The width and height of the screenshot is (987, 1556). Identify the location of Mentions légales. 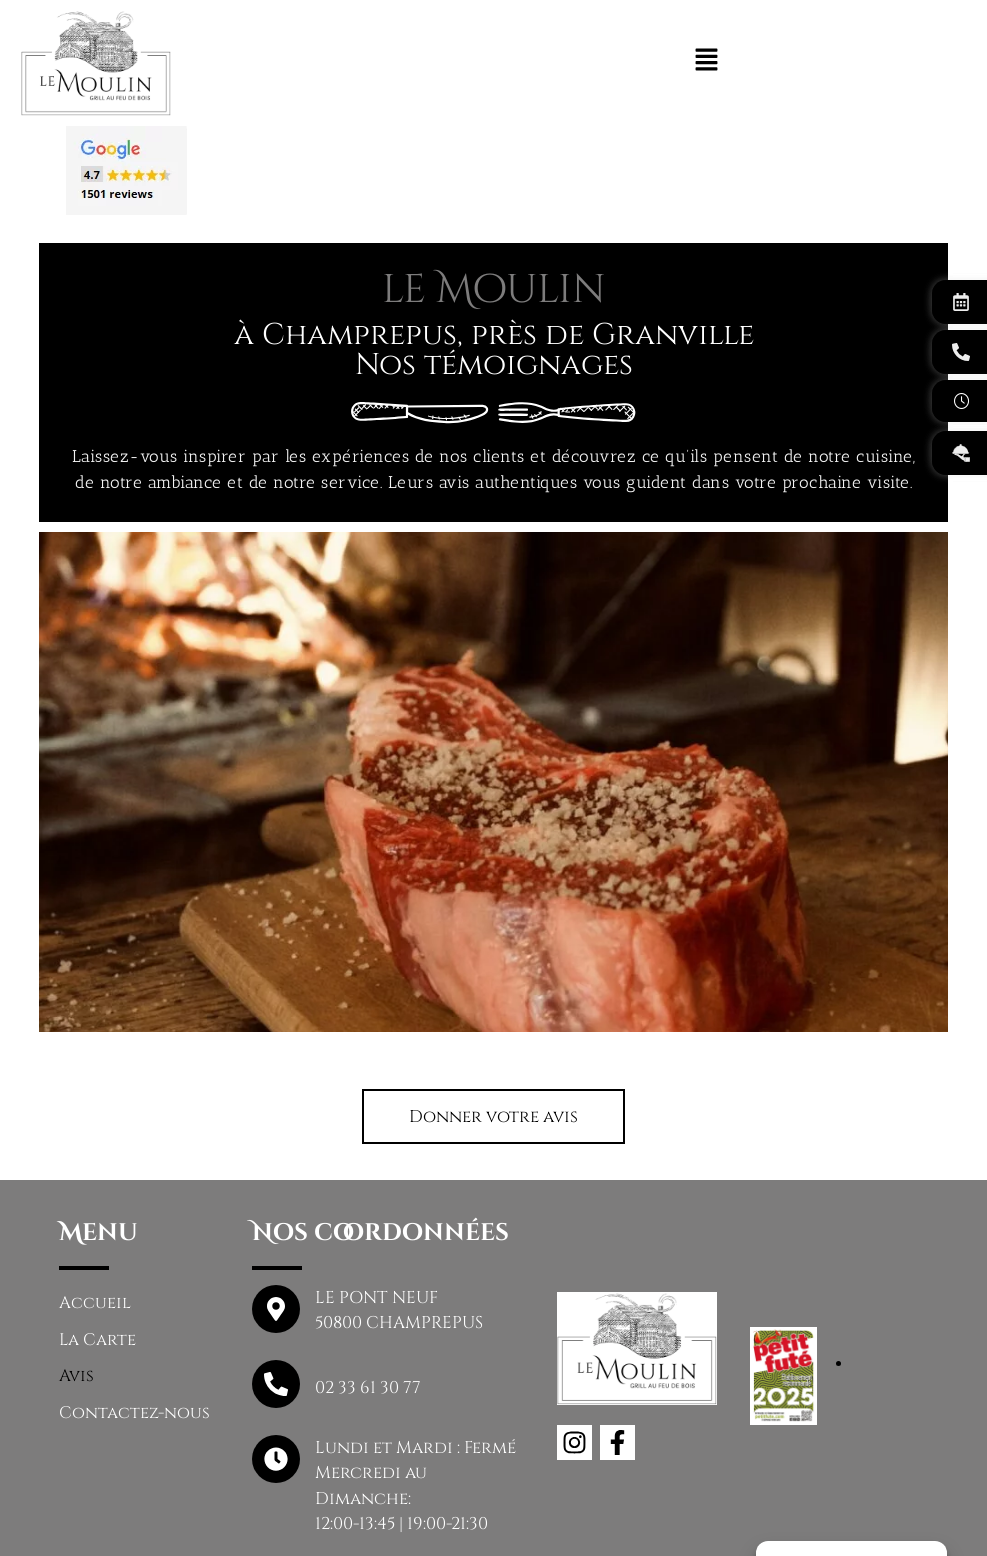
(415, 1519).